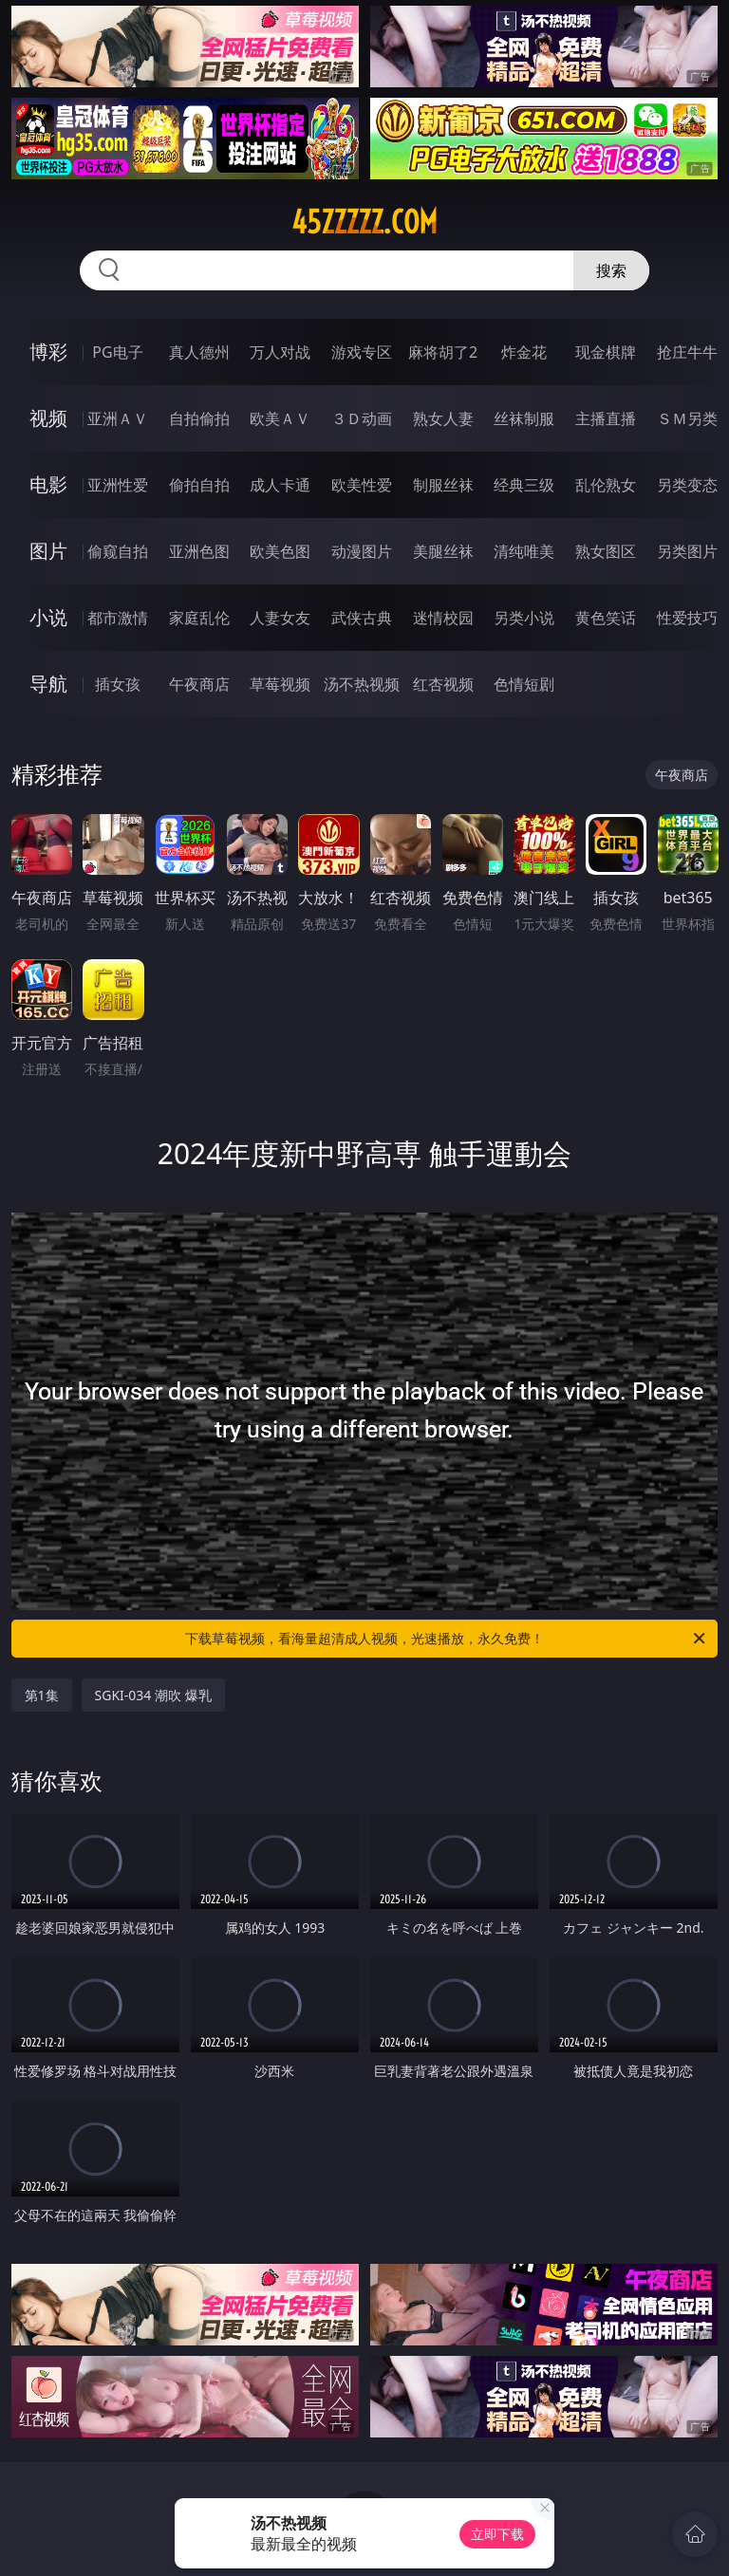 The height and width of the screenshot is (2576, 729). Describe the element at coordinates (443, 551) in the screenshot. I see `美腿丝袜` at that location.